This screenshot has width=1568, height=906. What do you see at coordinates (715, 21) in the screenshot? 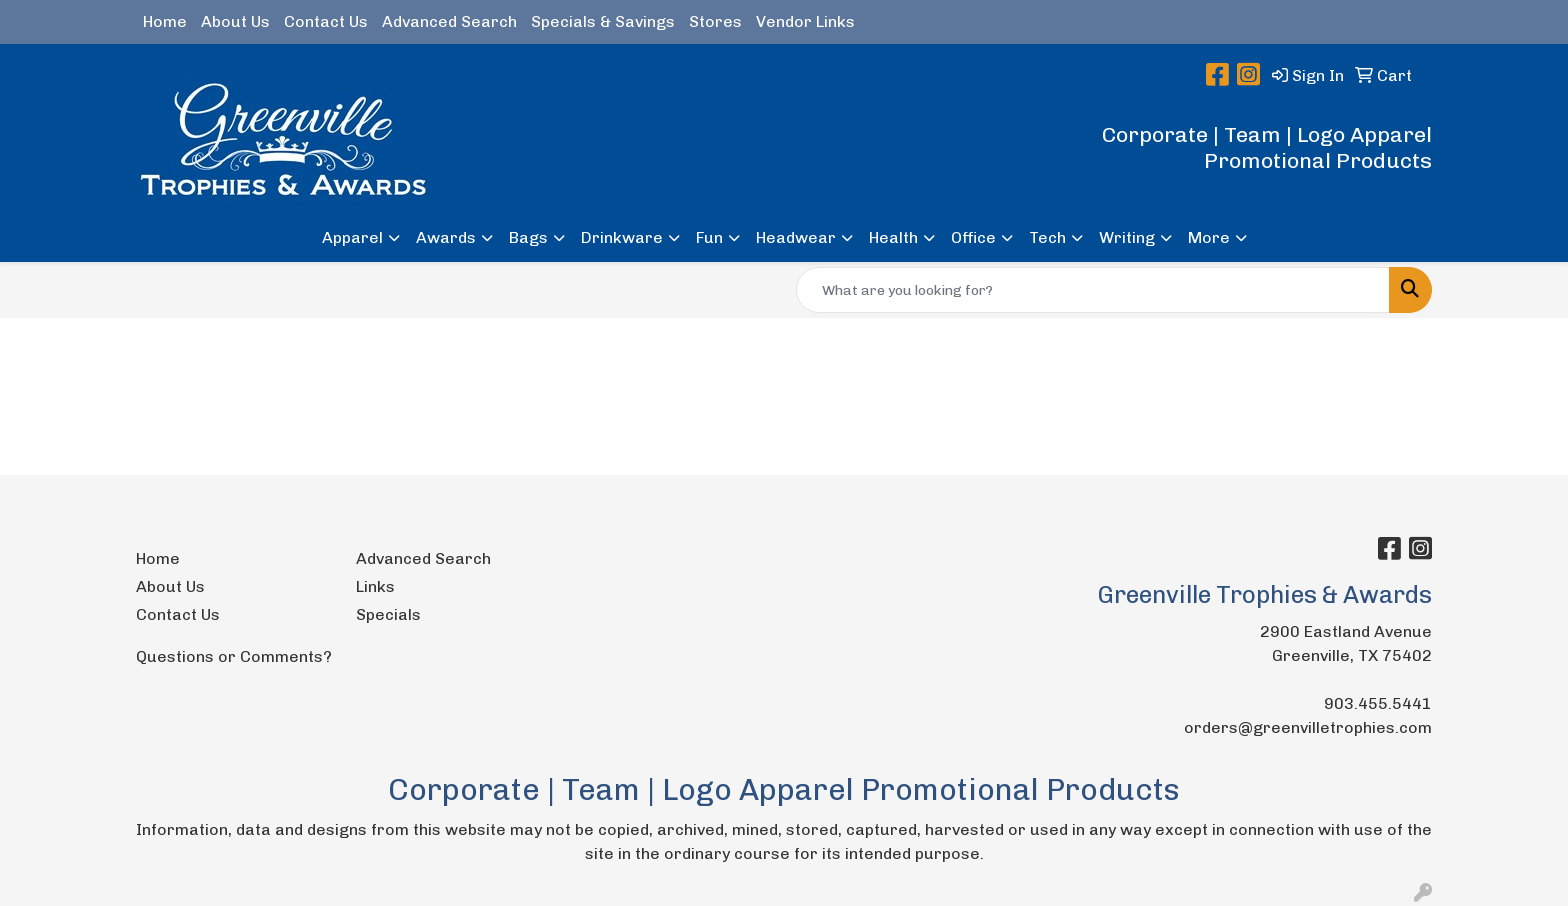
I see `Stores` at bounding box center [715, 21].